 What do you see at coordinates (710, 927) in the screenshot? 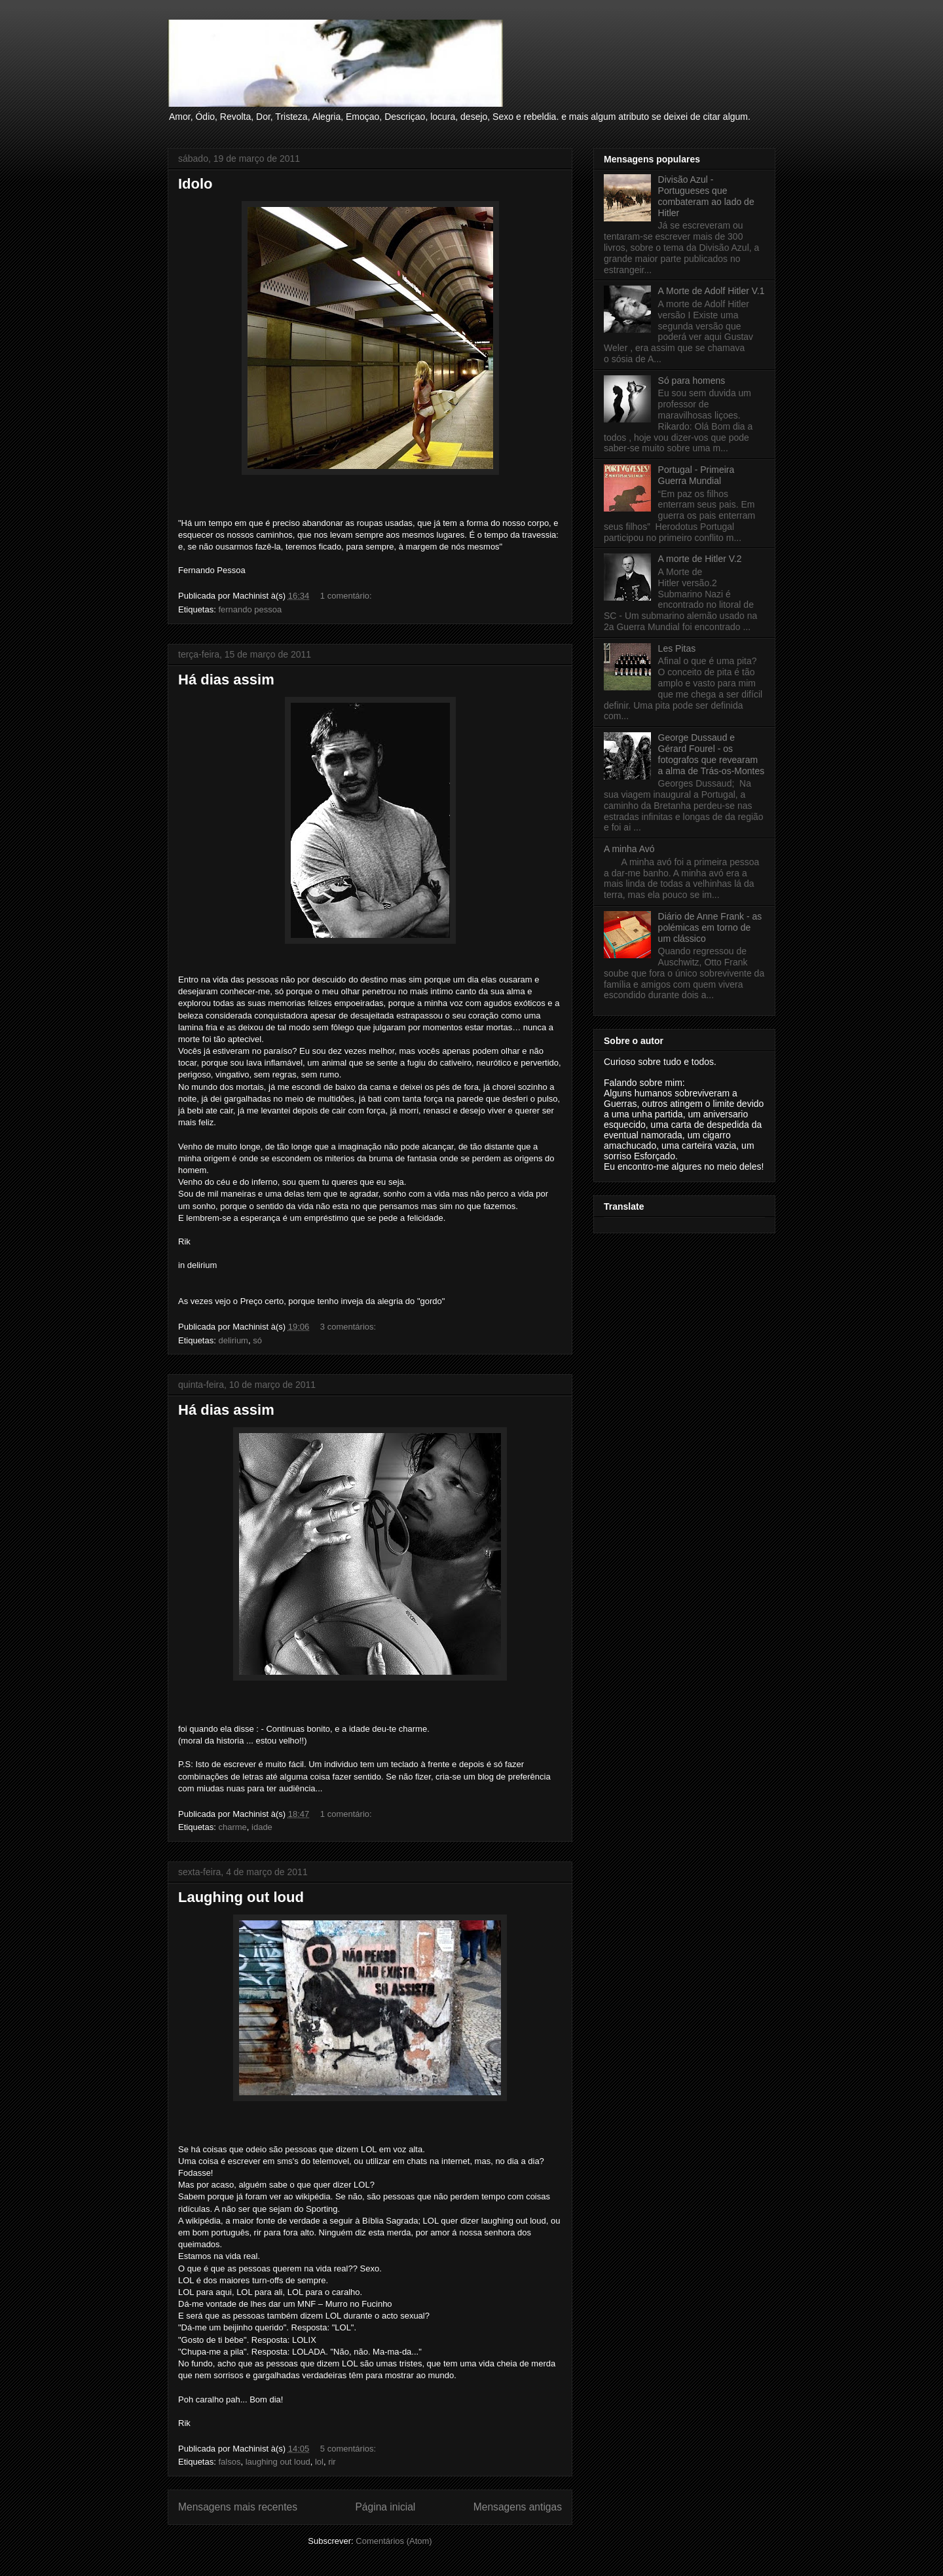
I see `Diário de Anne Frank - as polémicas em torno de um clássico` at bounding box center [710, 927].